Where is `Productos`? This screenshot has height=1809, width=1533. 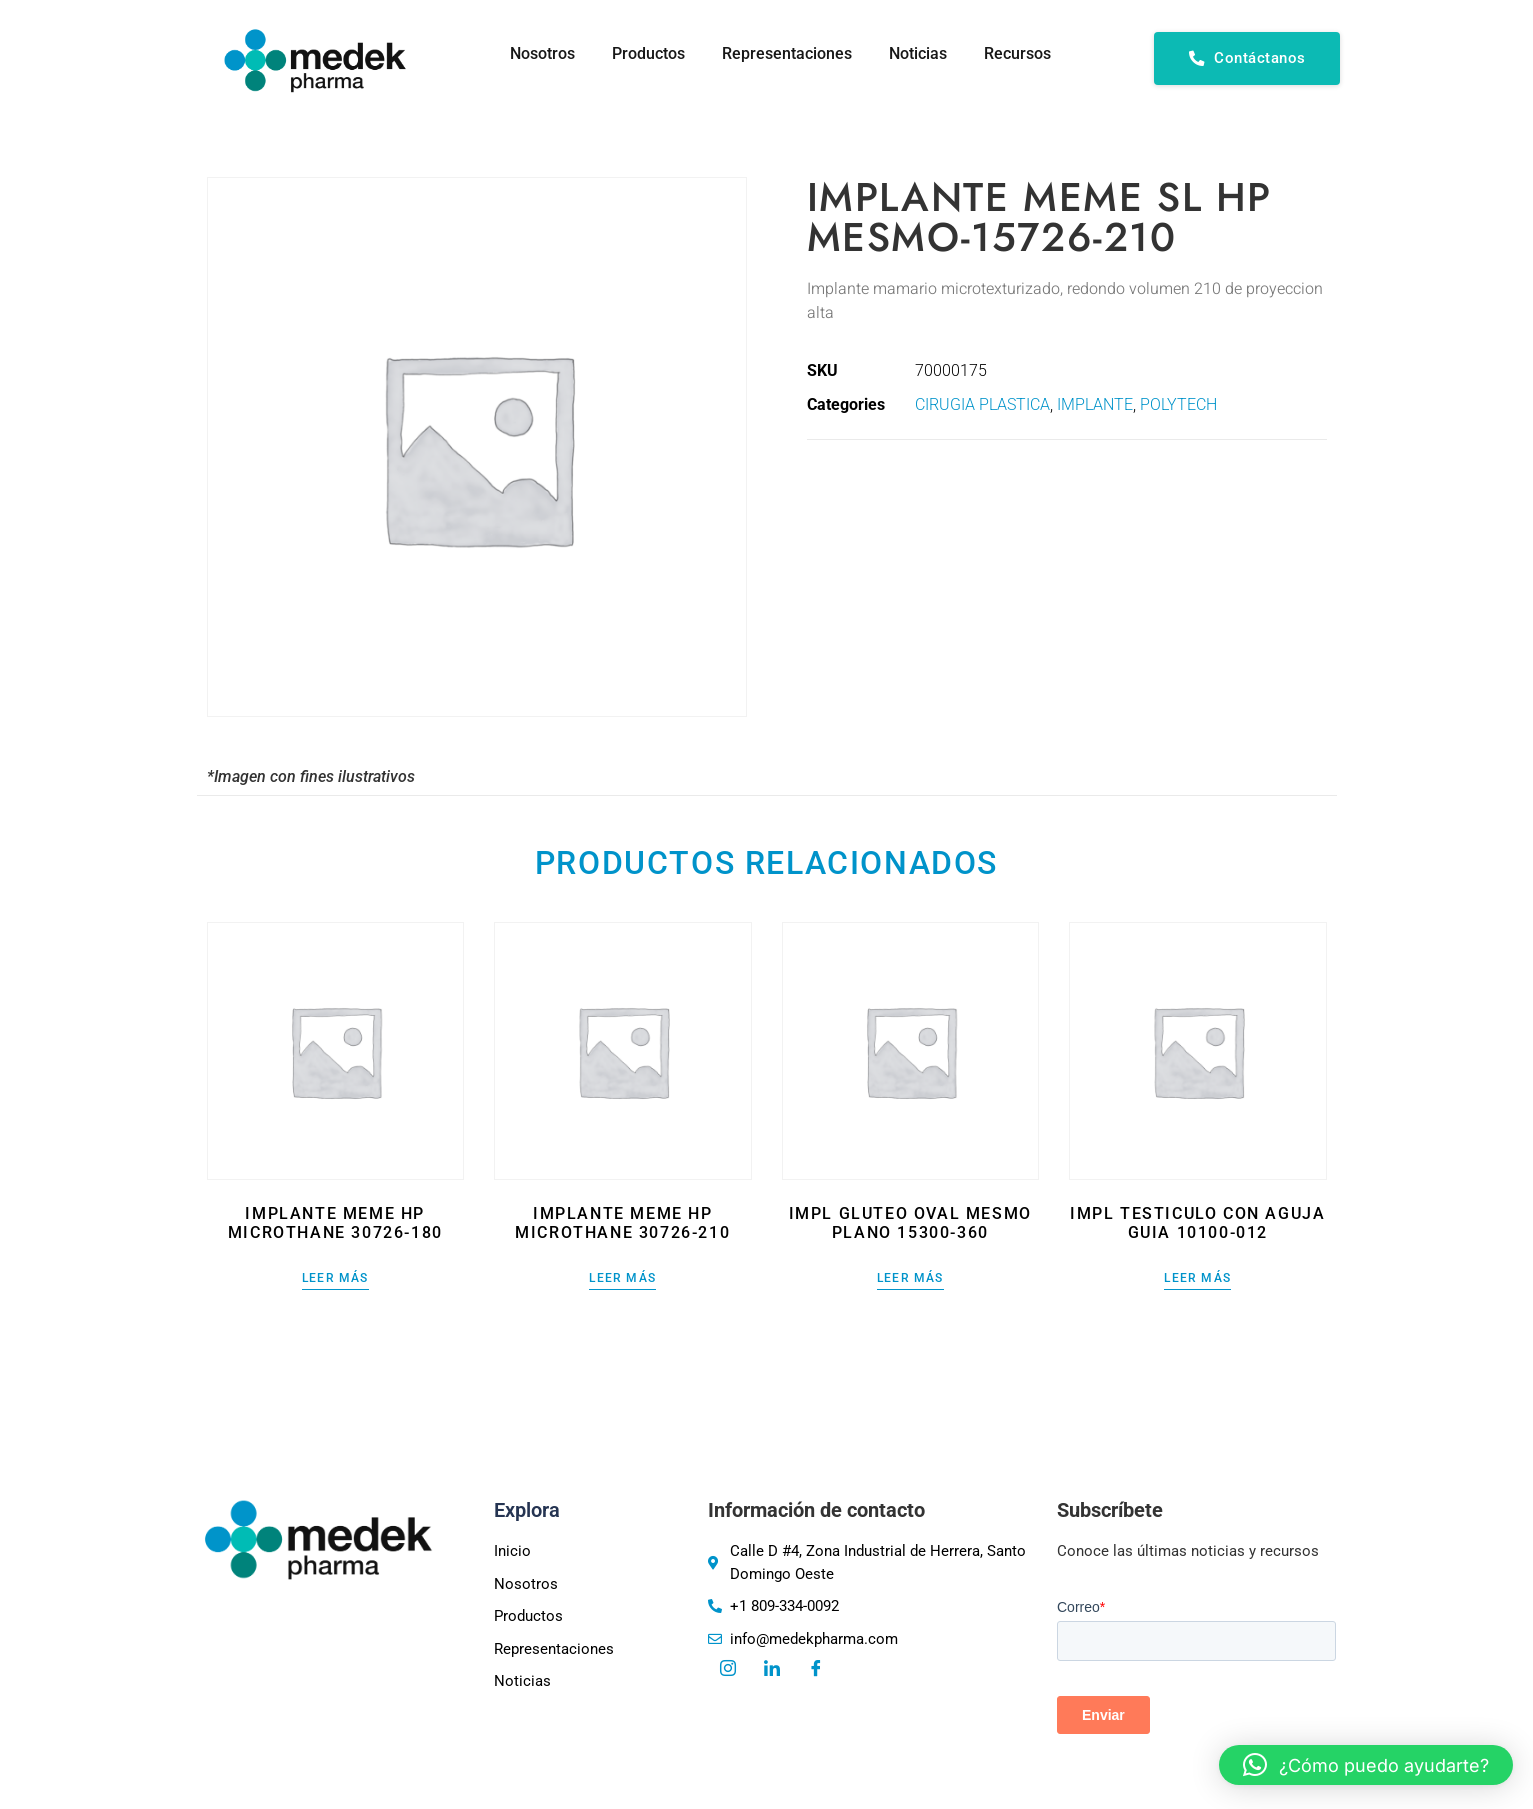
Productos is located at coordinates (639, 53).